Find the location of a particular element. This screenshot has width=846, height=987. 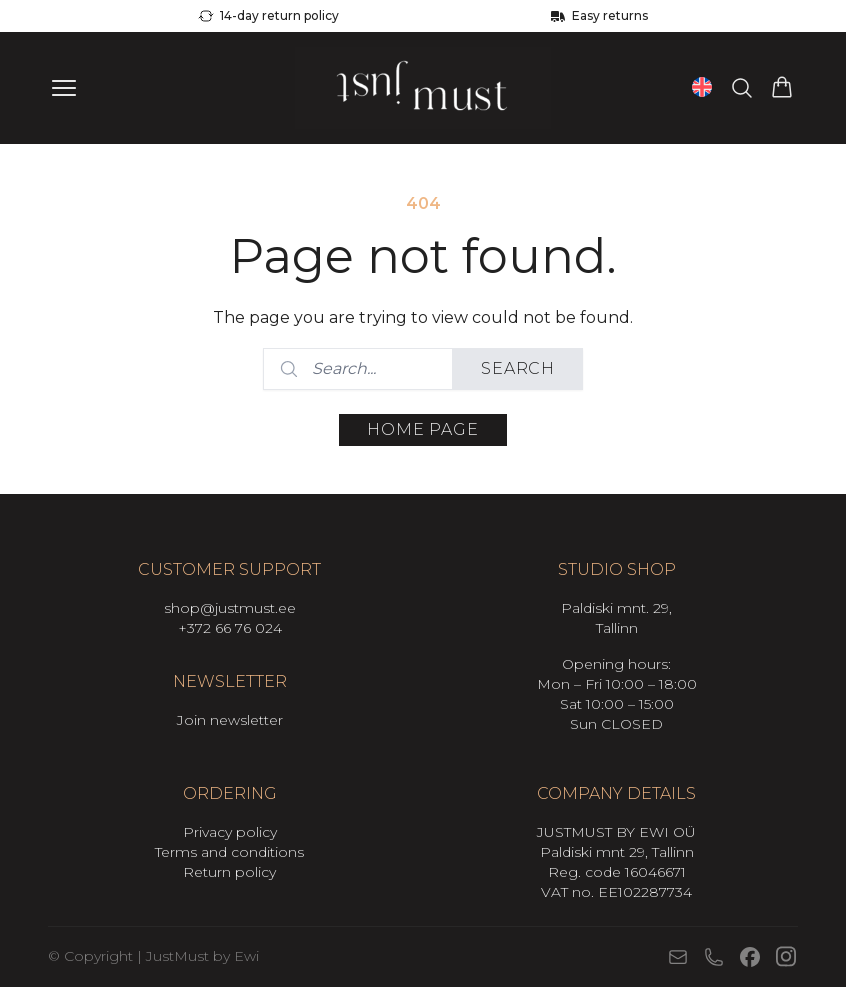

[View cart] is located at coordinates (782, 88).